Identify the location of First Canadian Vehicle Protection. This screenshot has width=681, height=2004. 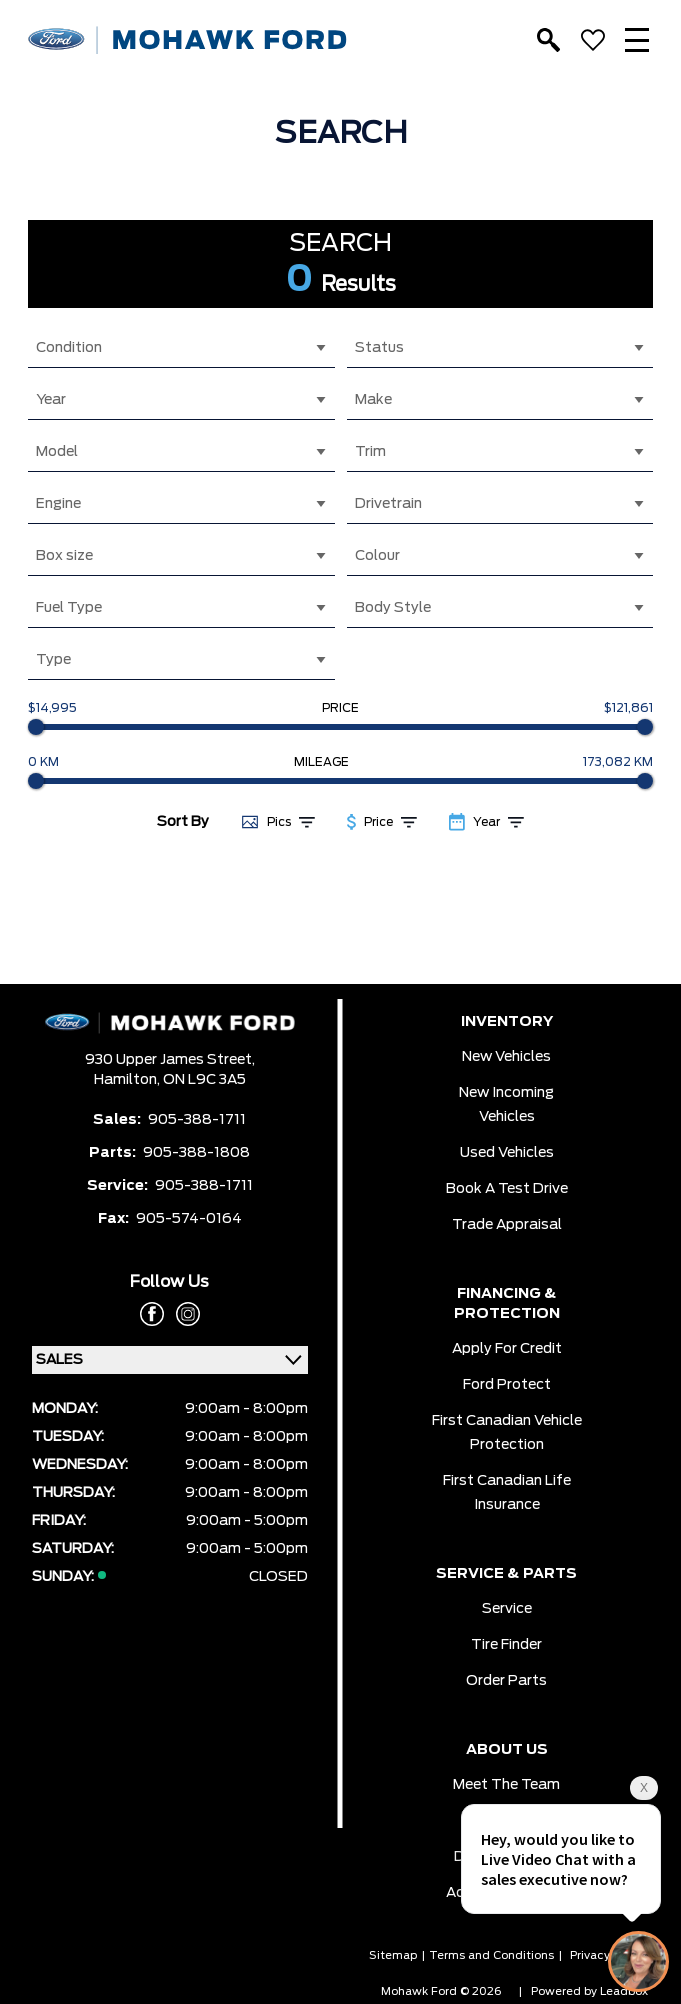
(507, 1433).